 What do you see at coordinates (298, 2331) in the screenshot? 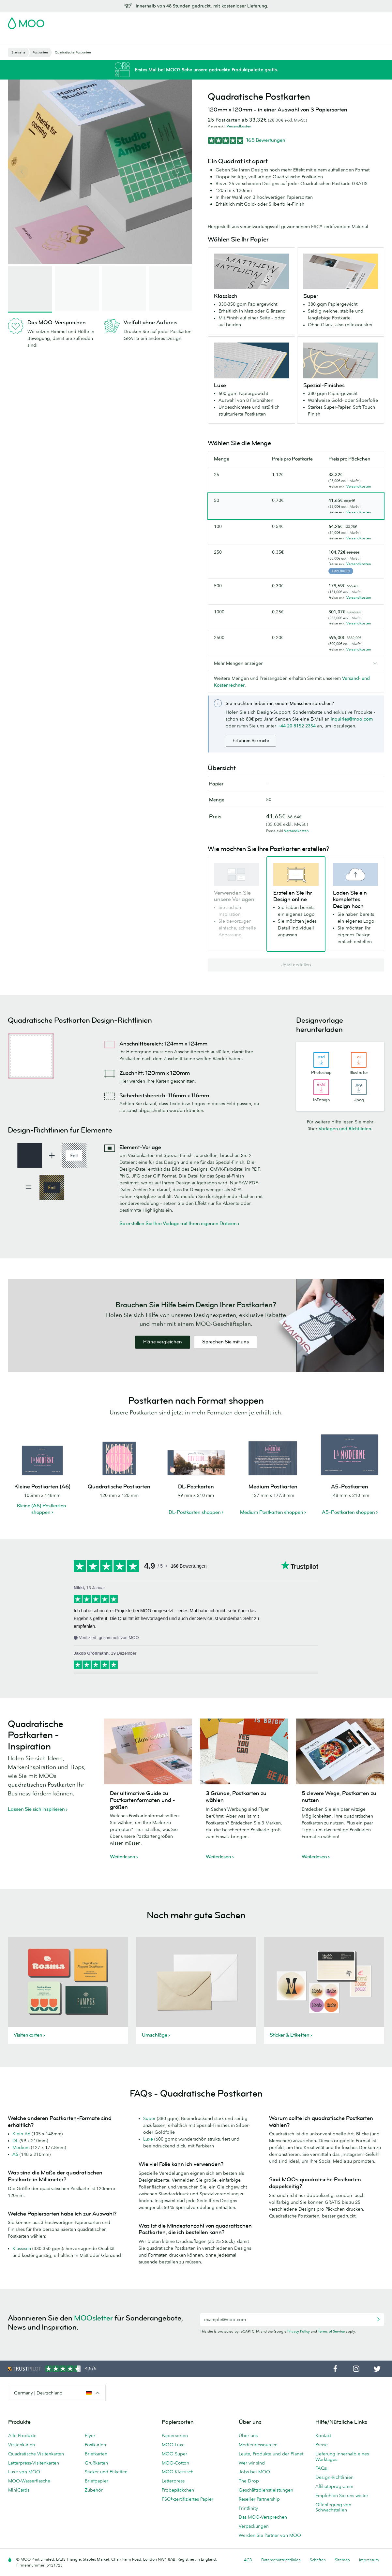
I see `Privacy Policy` at bounding box center [298, 2331].